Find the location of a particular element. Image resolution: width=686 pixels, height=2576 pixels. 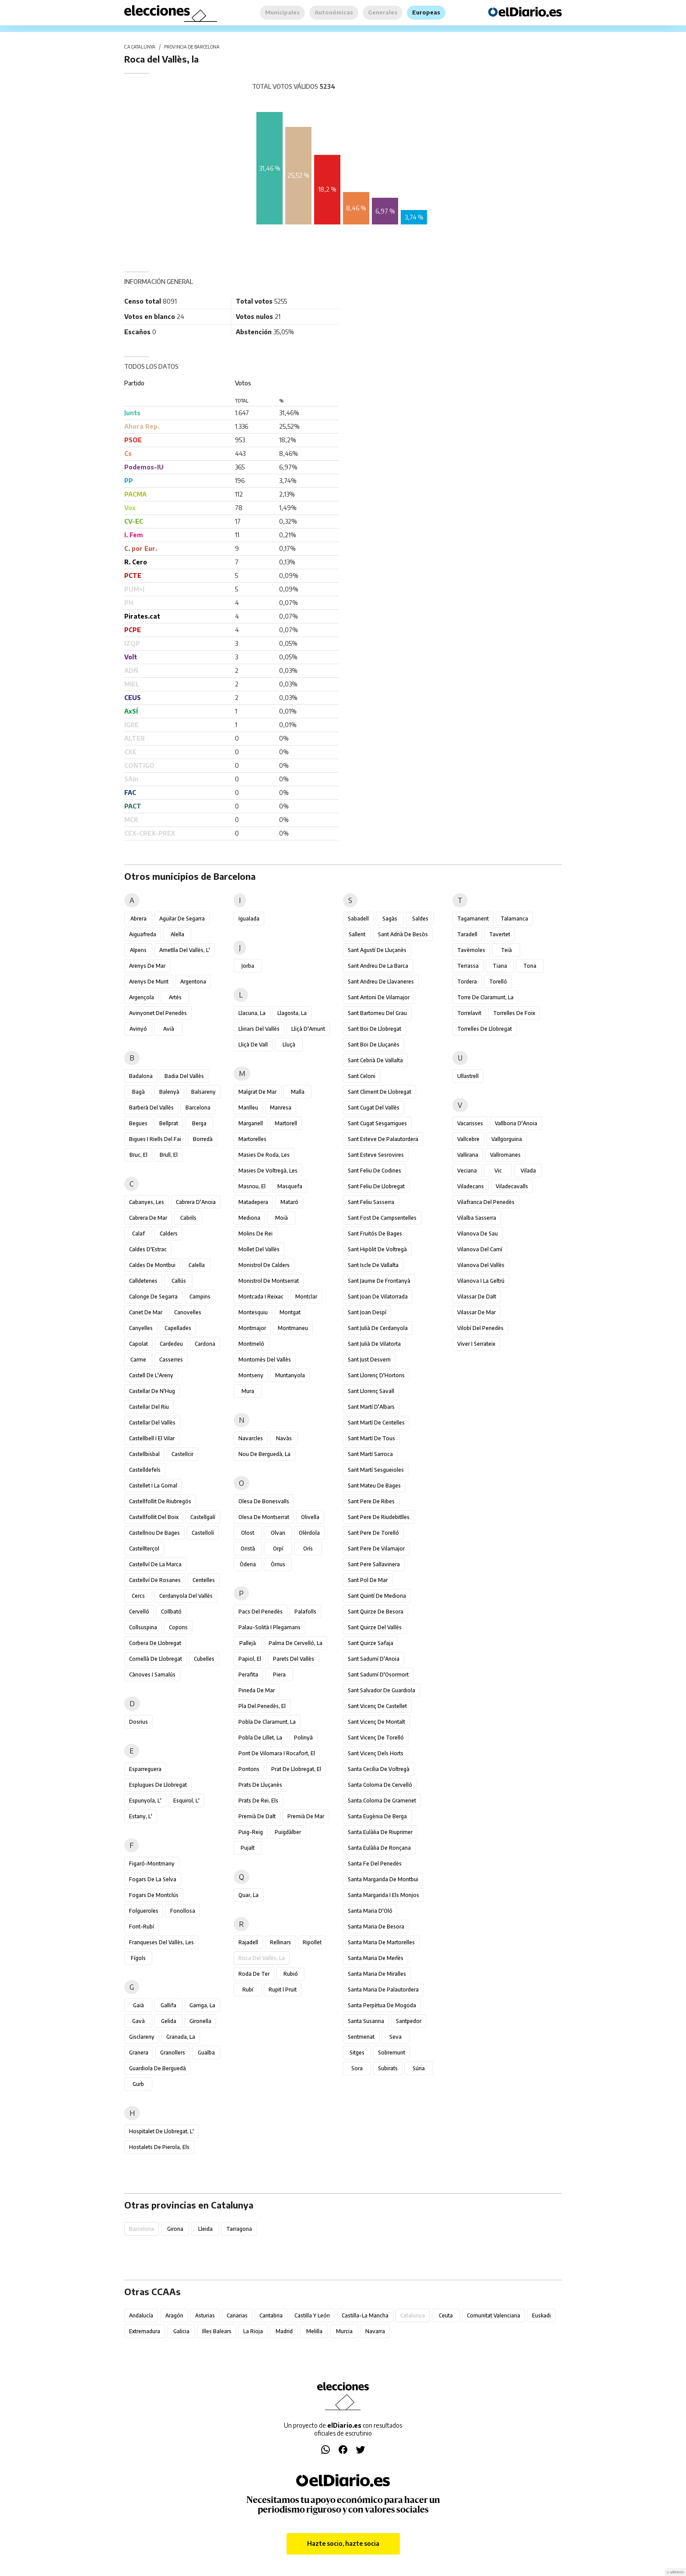

Sant Celoni is located at coordinates (361, 1076).